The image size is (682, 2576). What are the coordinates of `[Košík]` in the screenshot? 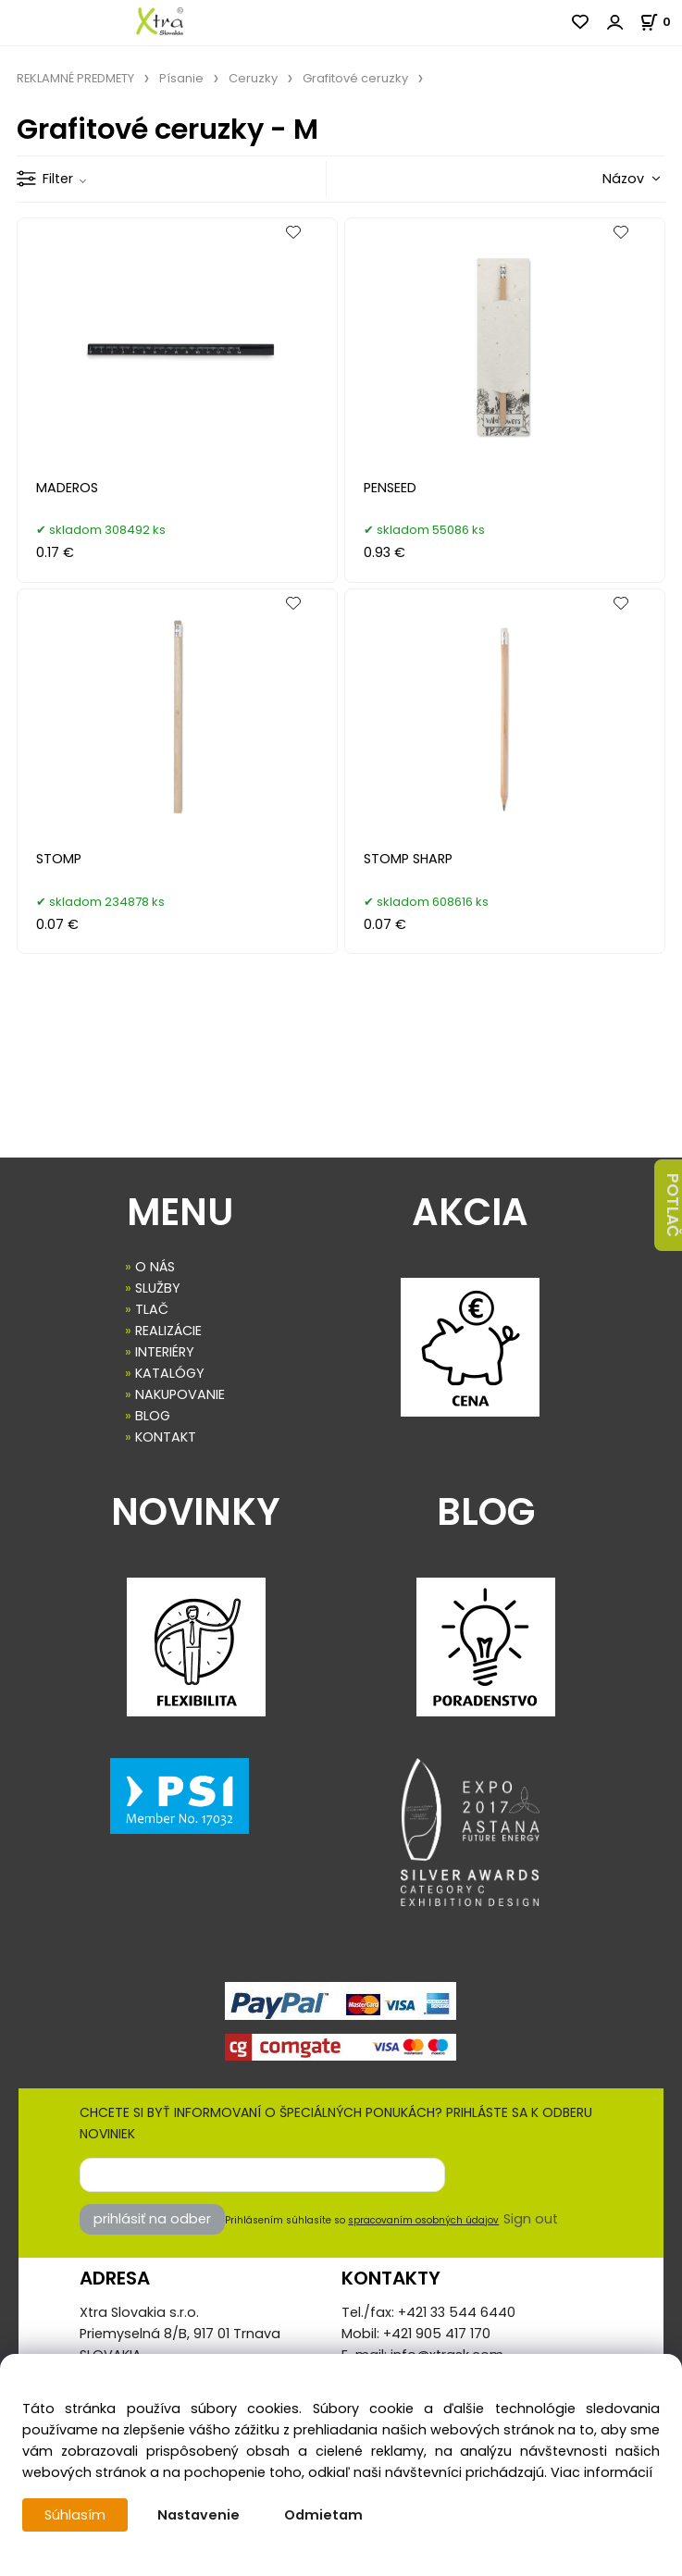 It's located at (660, 22).